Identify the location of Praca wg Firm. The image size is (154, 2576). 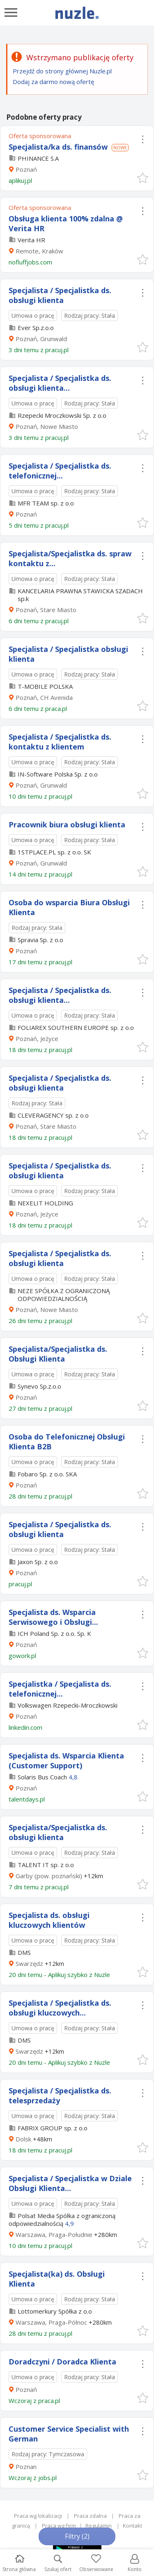
(59, 2525).